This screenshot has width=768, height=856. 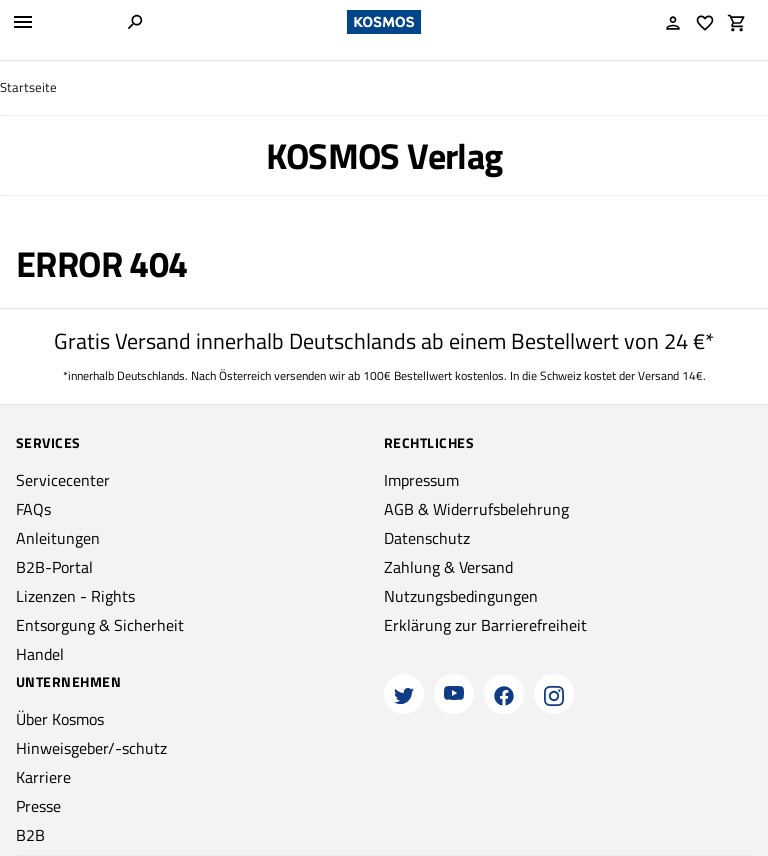 What do you see at coordinates (448, 567) in the screenshot?
I see `Zahlung & Versand` at bounding box center [448, 567].